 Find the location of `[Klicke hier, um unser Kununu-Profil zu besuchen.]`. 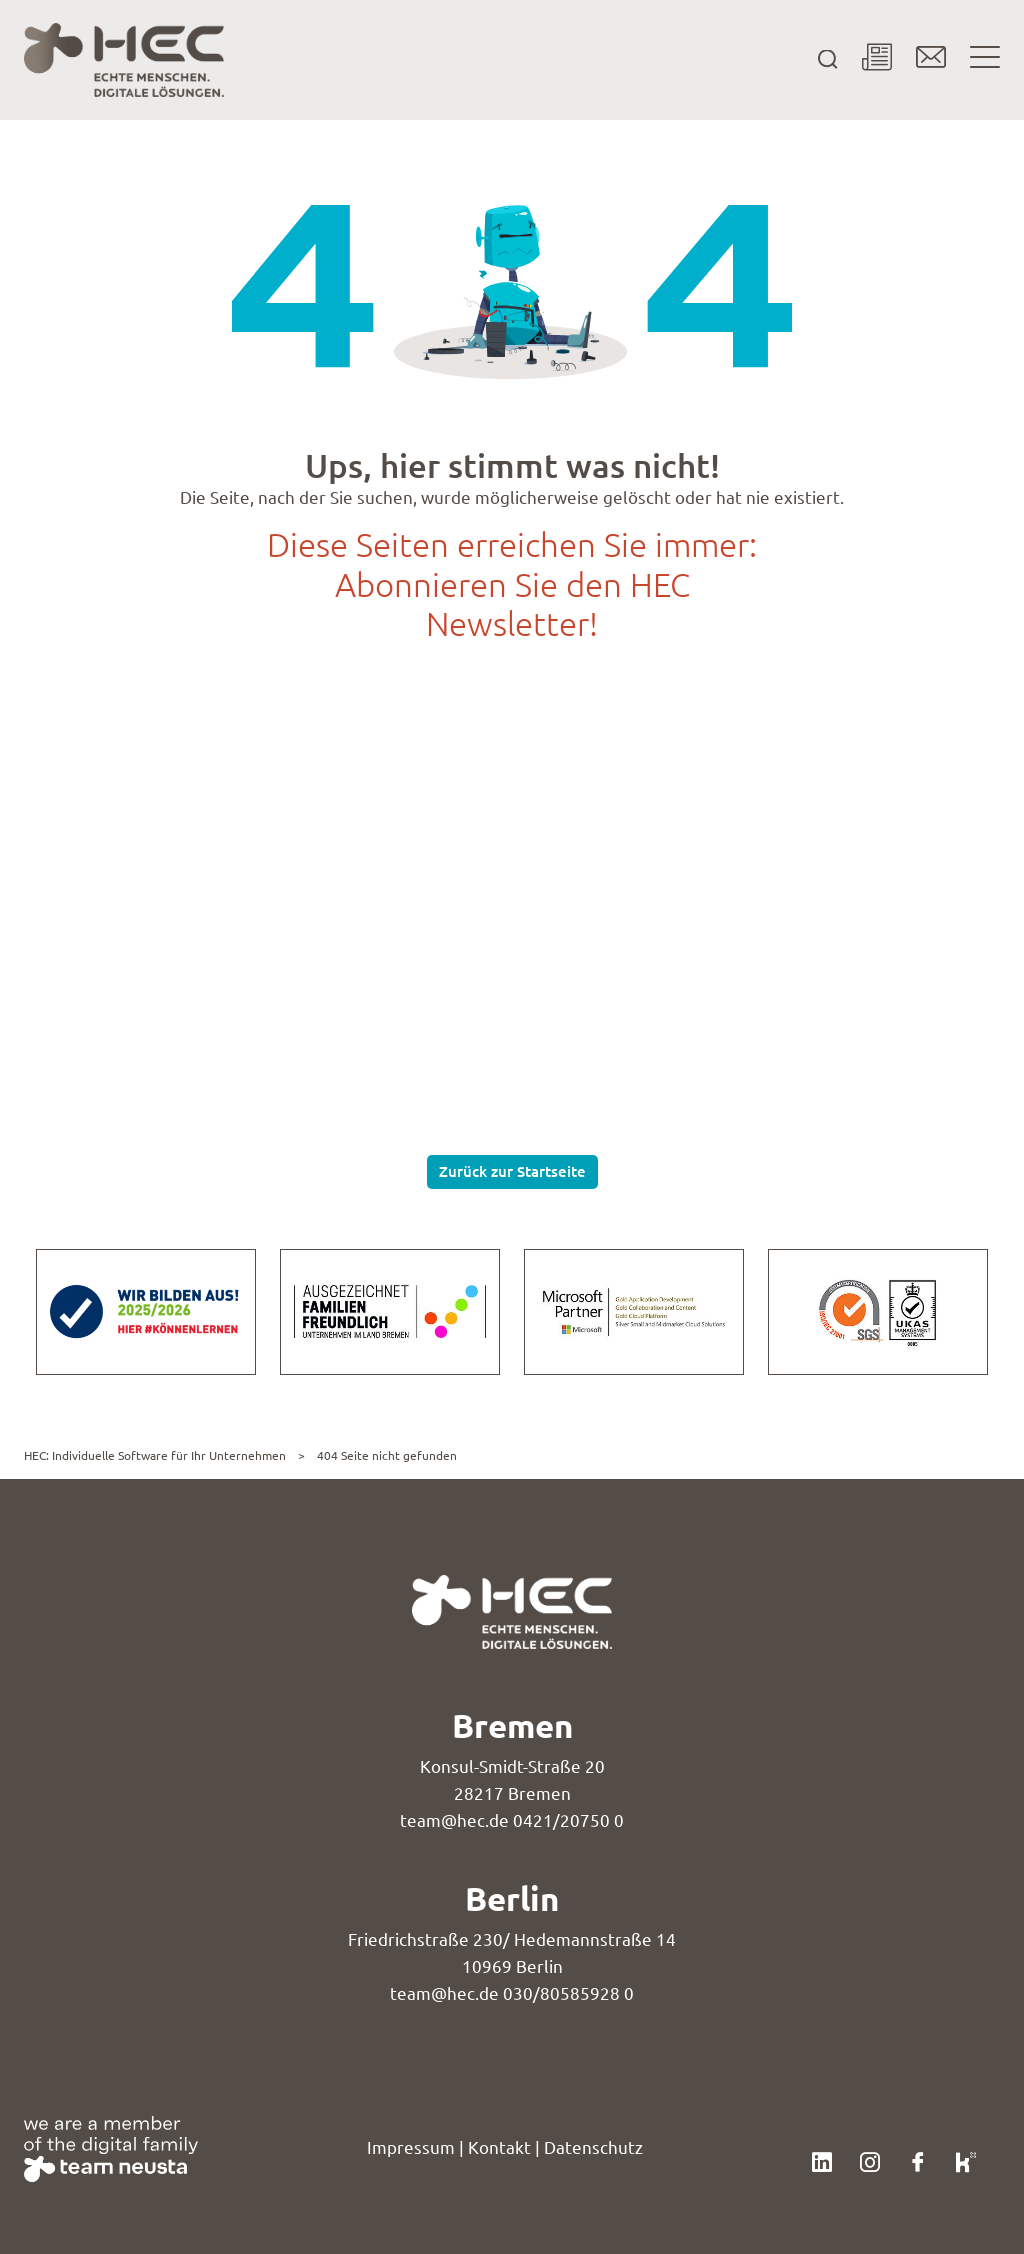

[Klicke hier, um unser Kununu-Profil zu besuchen.] is located at coordinates (966, 2159).